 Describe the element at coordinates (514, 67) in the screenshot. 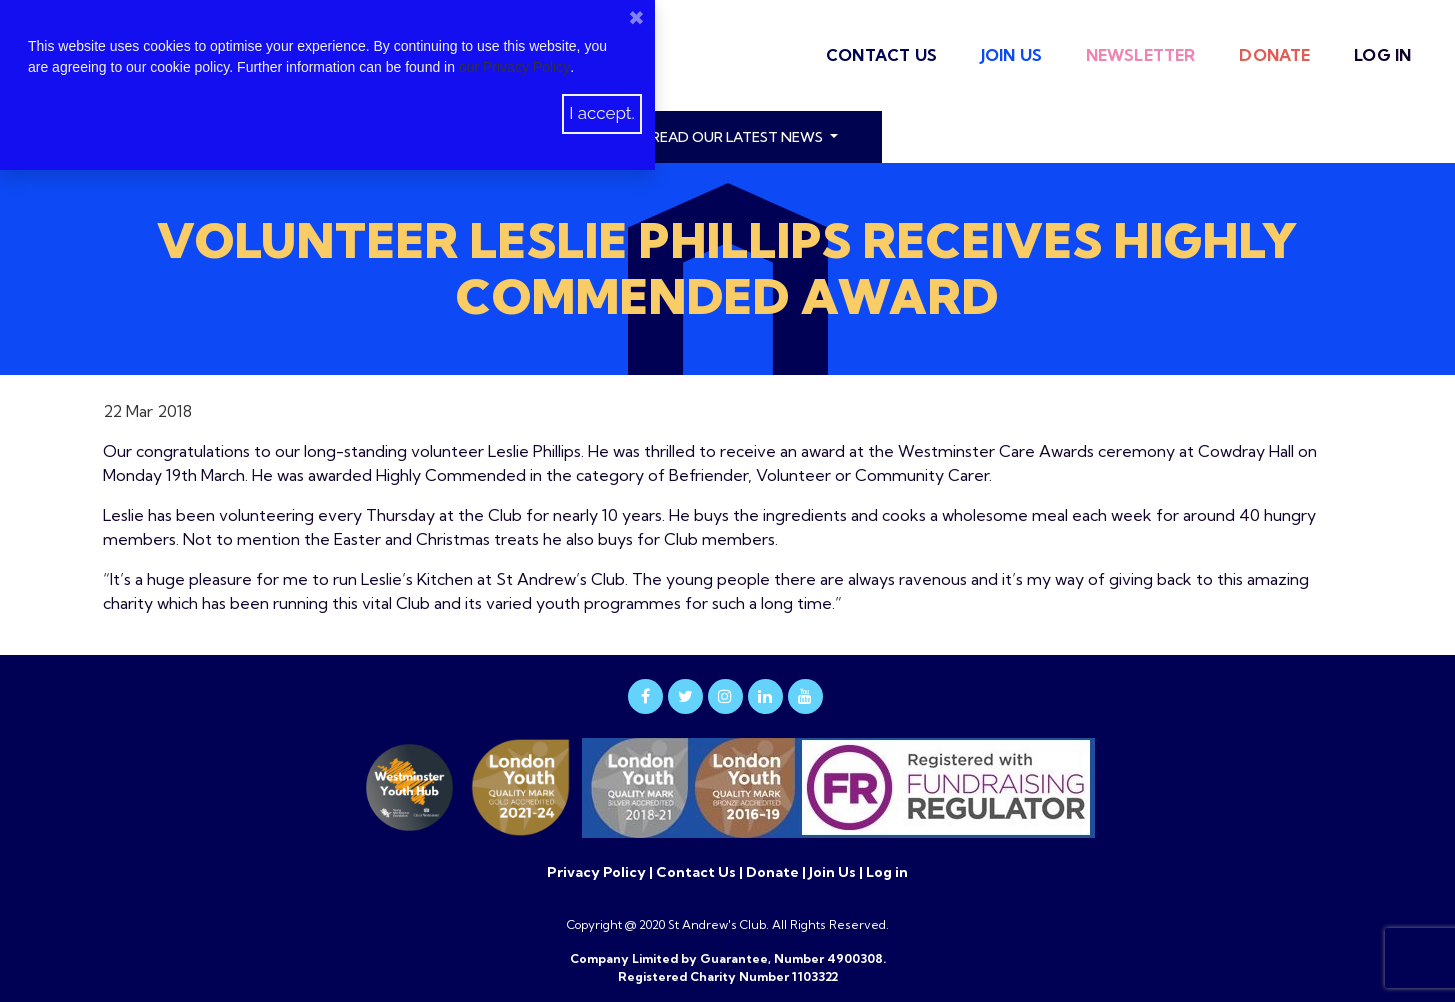

I see `our Privacy Policy` at that location.